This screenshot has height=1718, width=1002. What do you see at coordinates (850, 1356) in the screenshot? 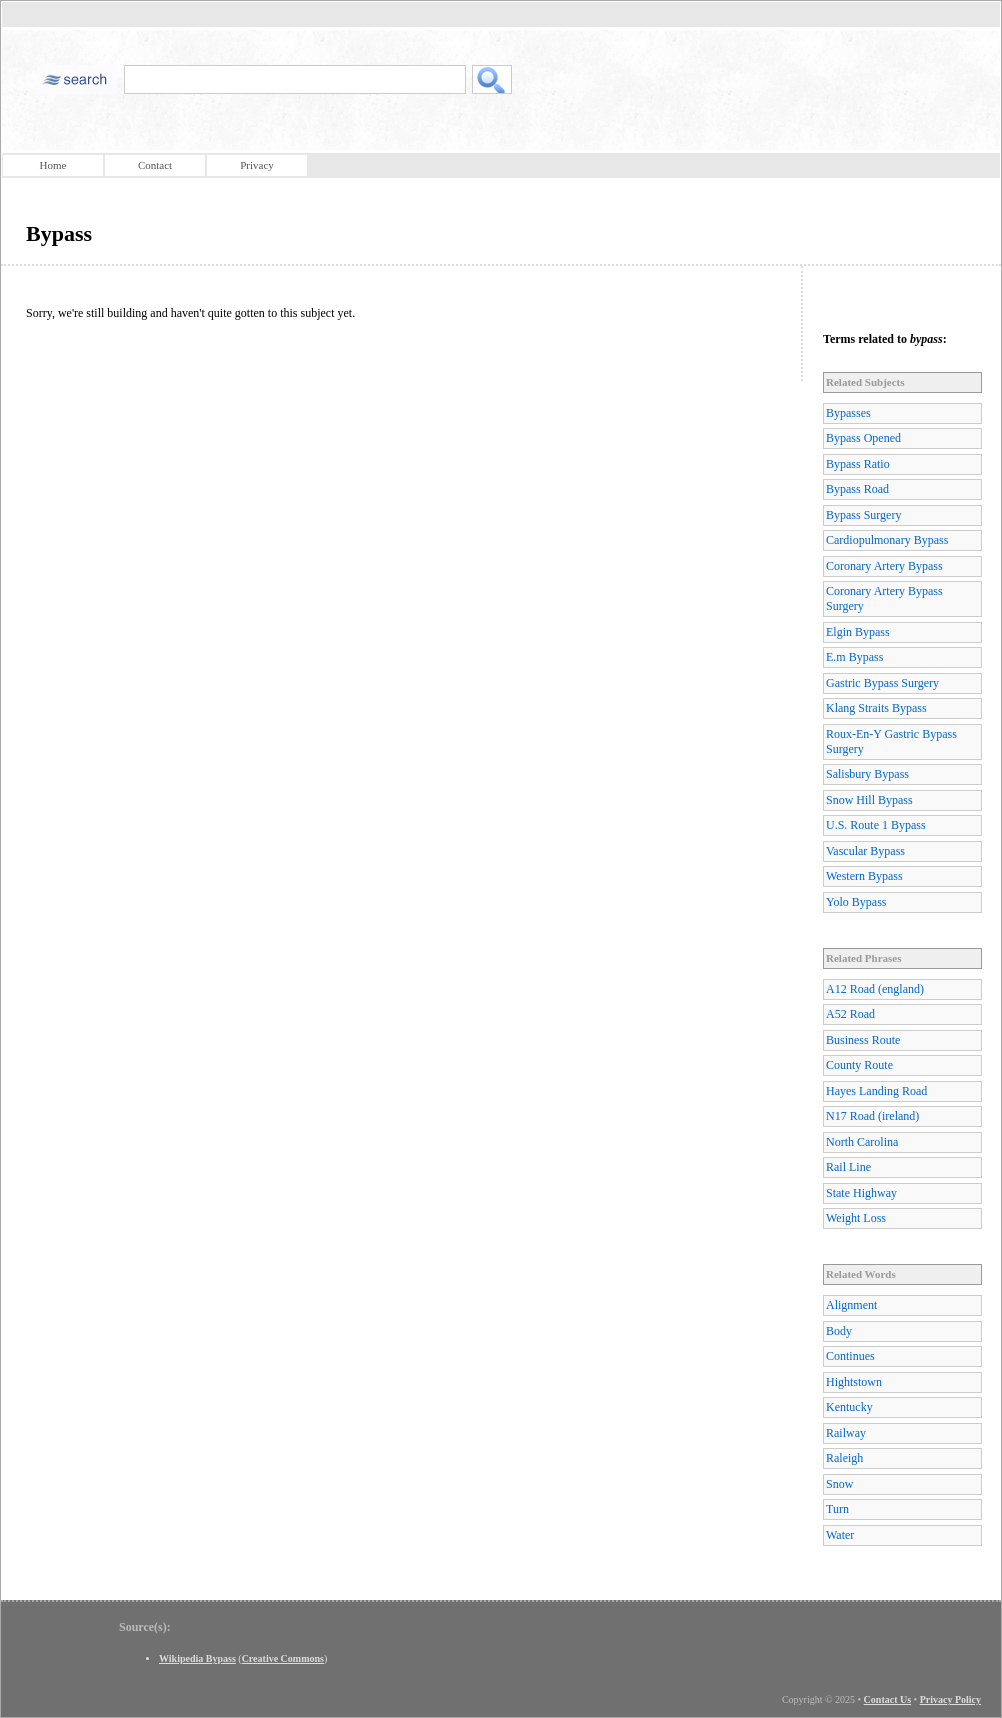
I see `Continues` at bounding box center [850, 1356].